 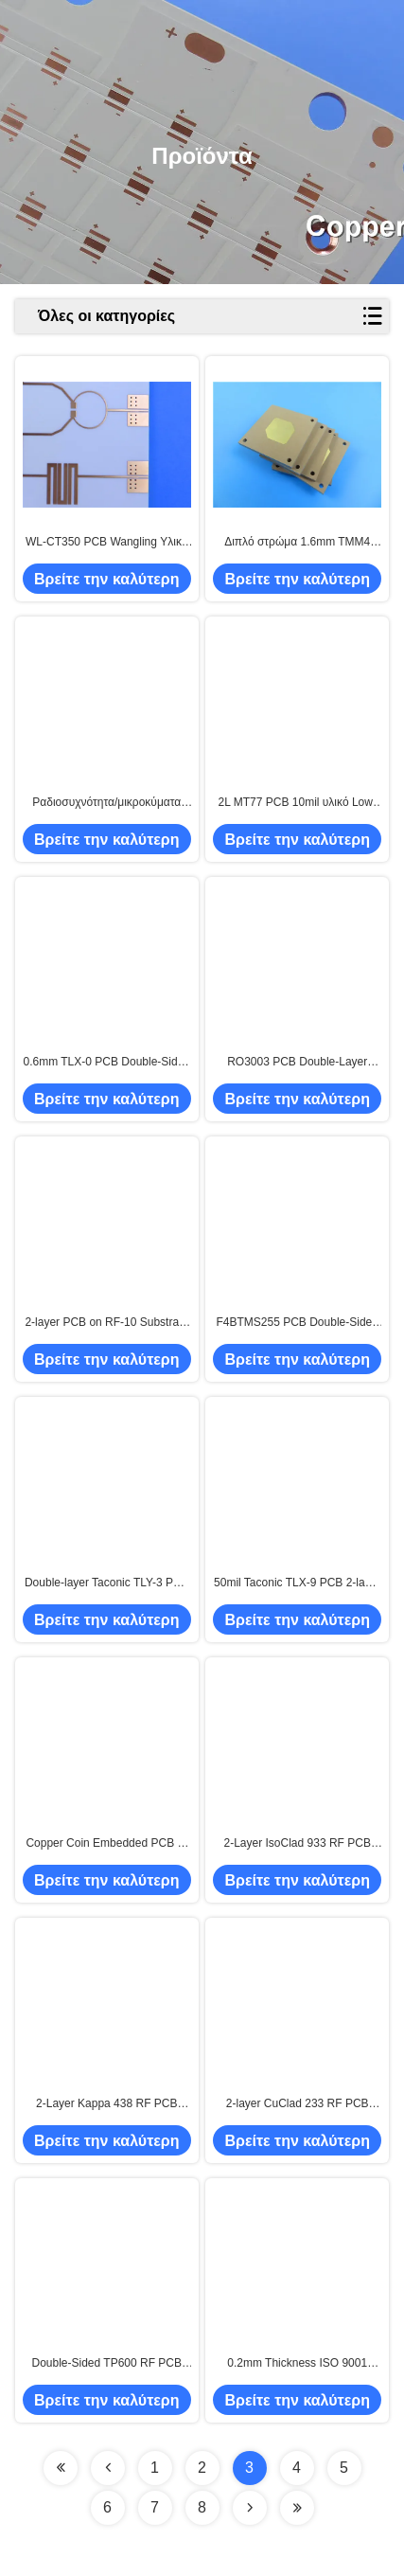 What do you see at coordinates (297, 1583) in the screenshot?
I see `50mil Taconic TLX-9 PCB 2-layer Immersion Tin Finish` at bounding box center [297, 1583].